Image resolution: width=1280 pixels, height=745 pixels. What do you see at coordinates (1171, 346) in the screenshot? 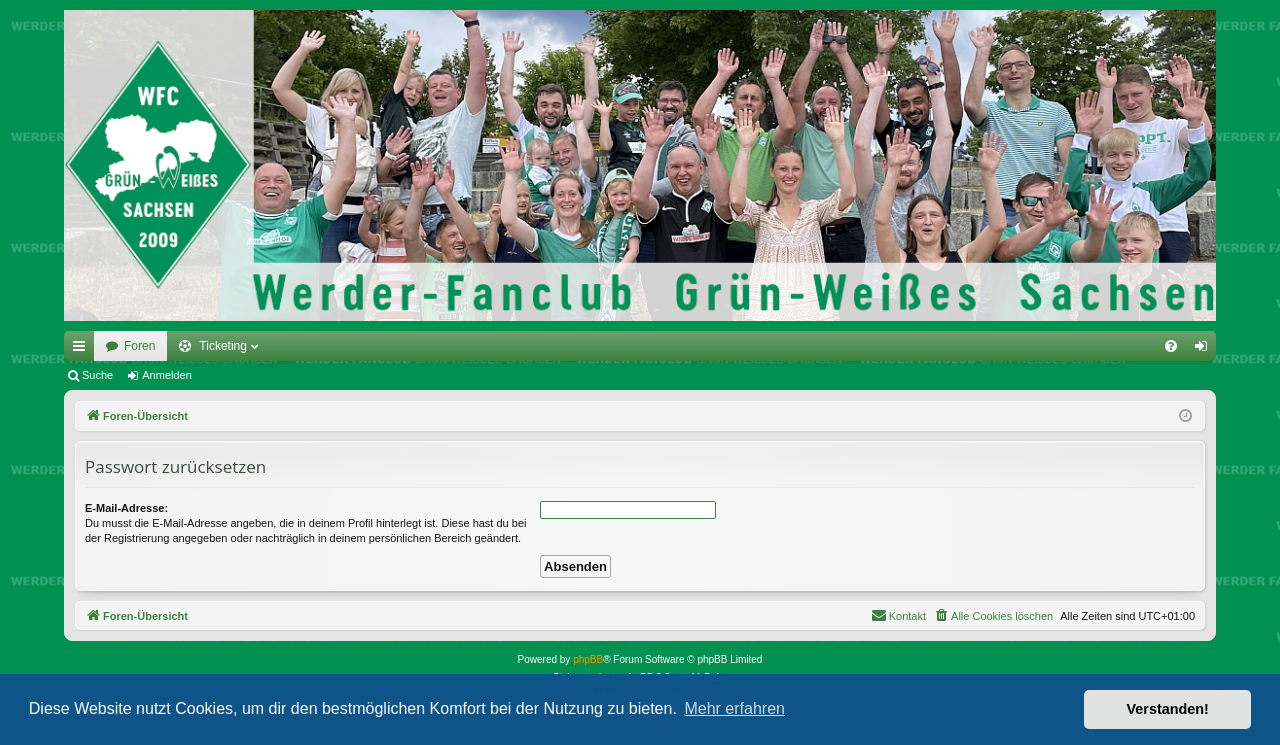
I see `[menuitem]` at bounding box center [1171, 346].